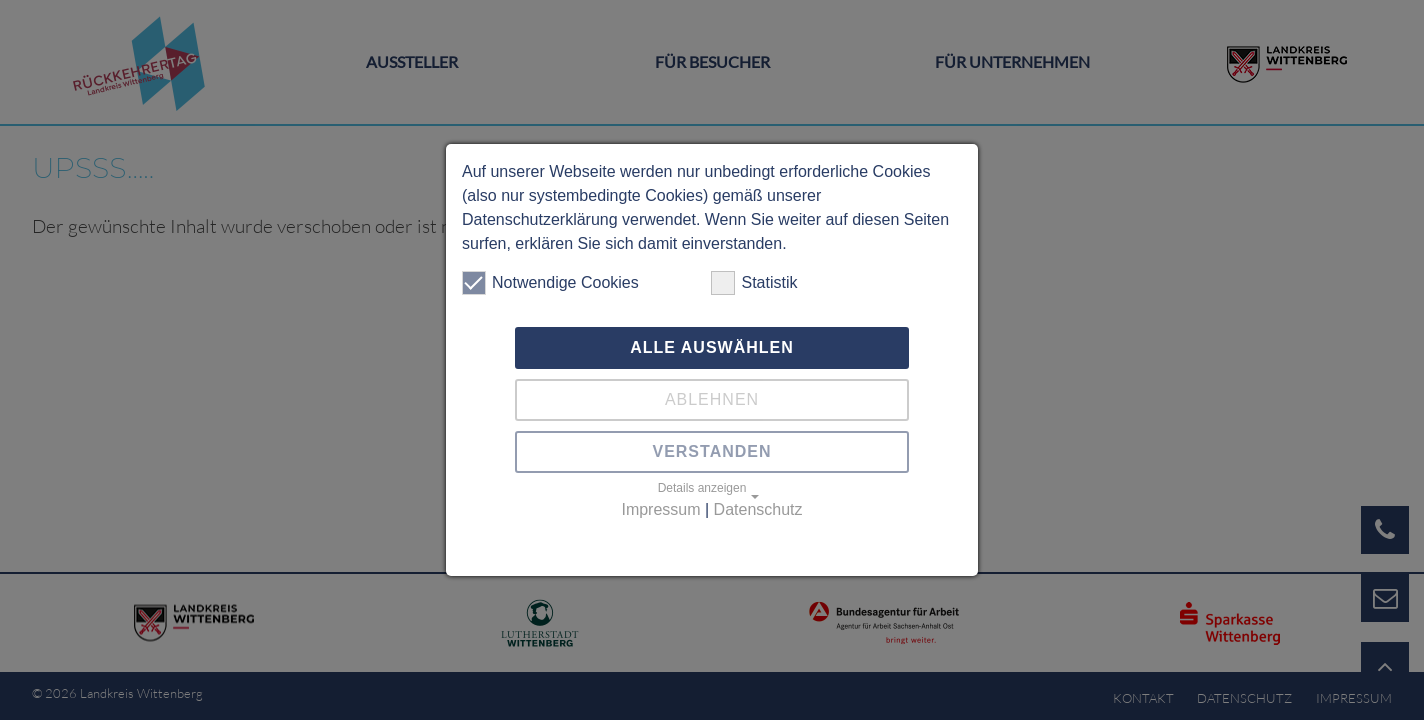 Image resolution: width=1424 pixels, height=720 pixels. Describe the element at coordinates (758, 509) in the screenshot. I see `Datenschutz` at that location.